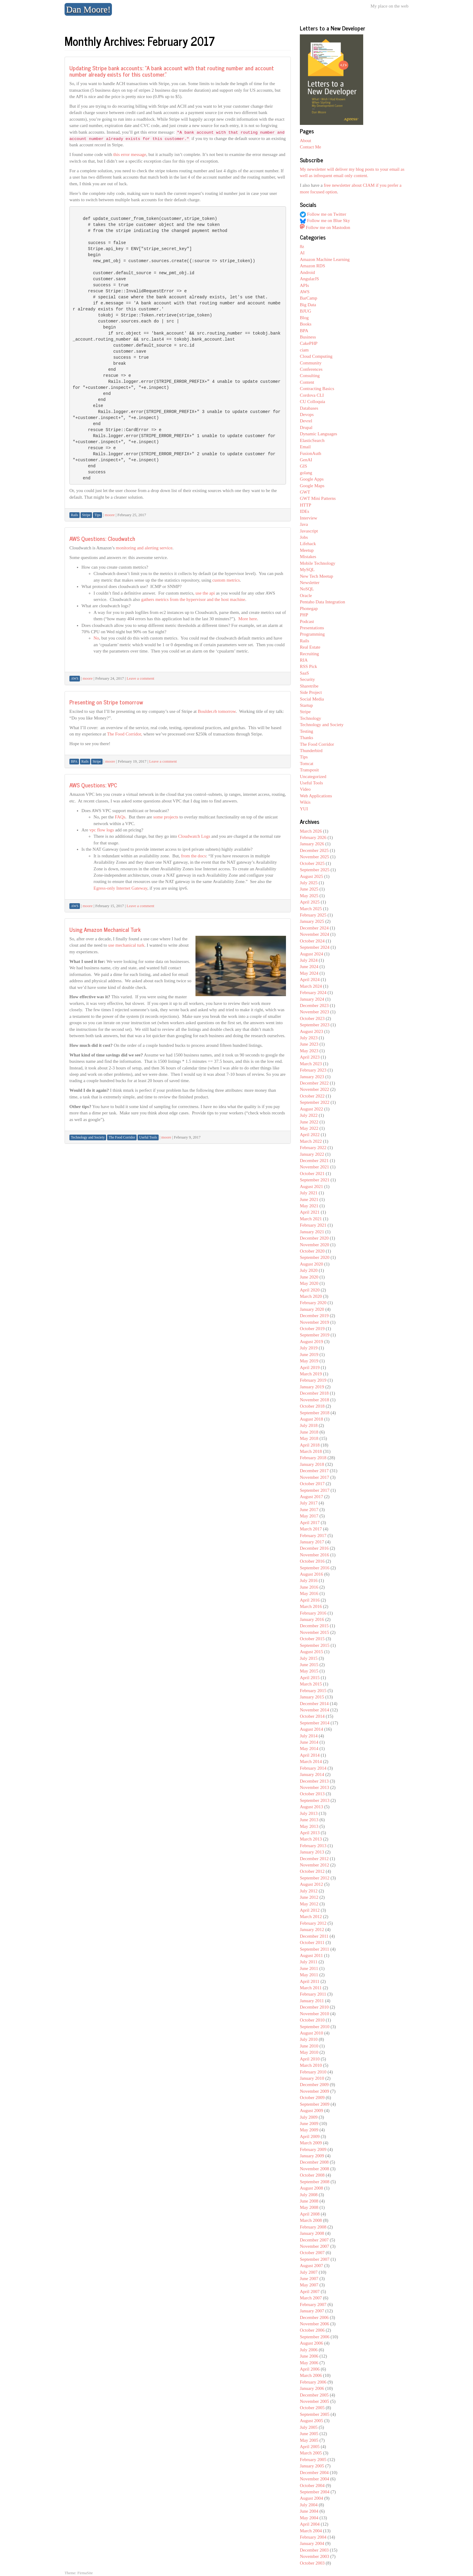 This screenshot has height=2576, width=473. I want to click on Contracting Basics, so click(317, 388).